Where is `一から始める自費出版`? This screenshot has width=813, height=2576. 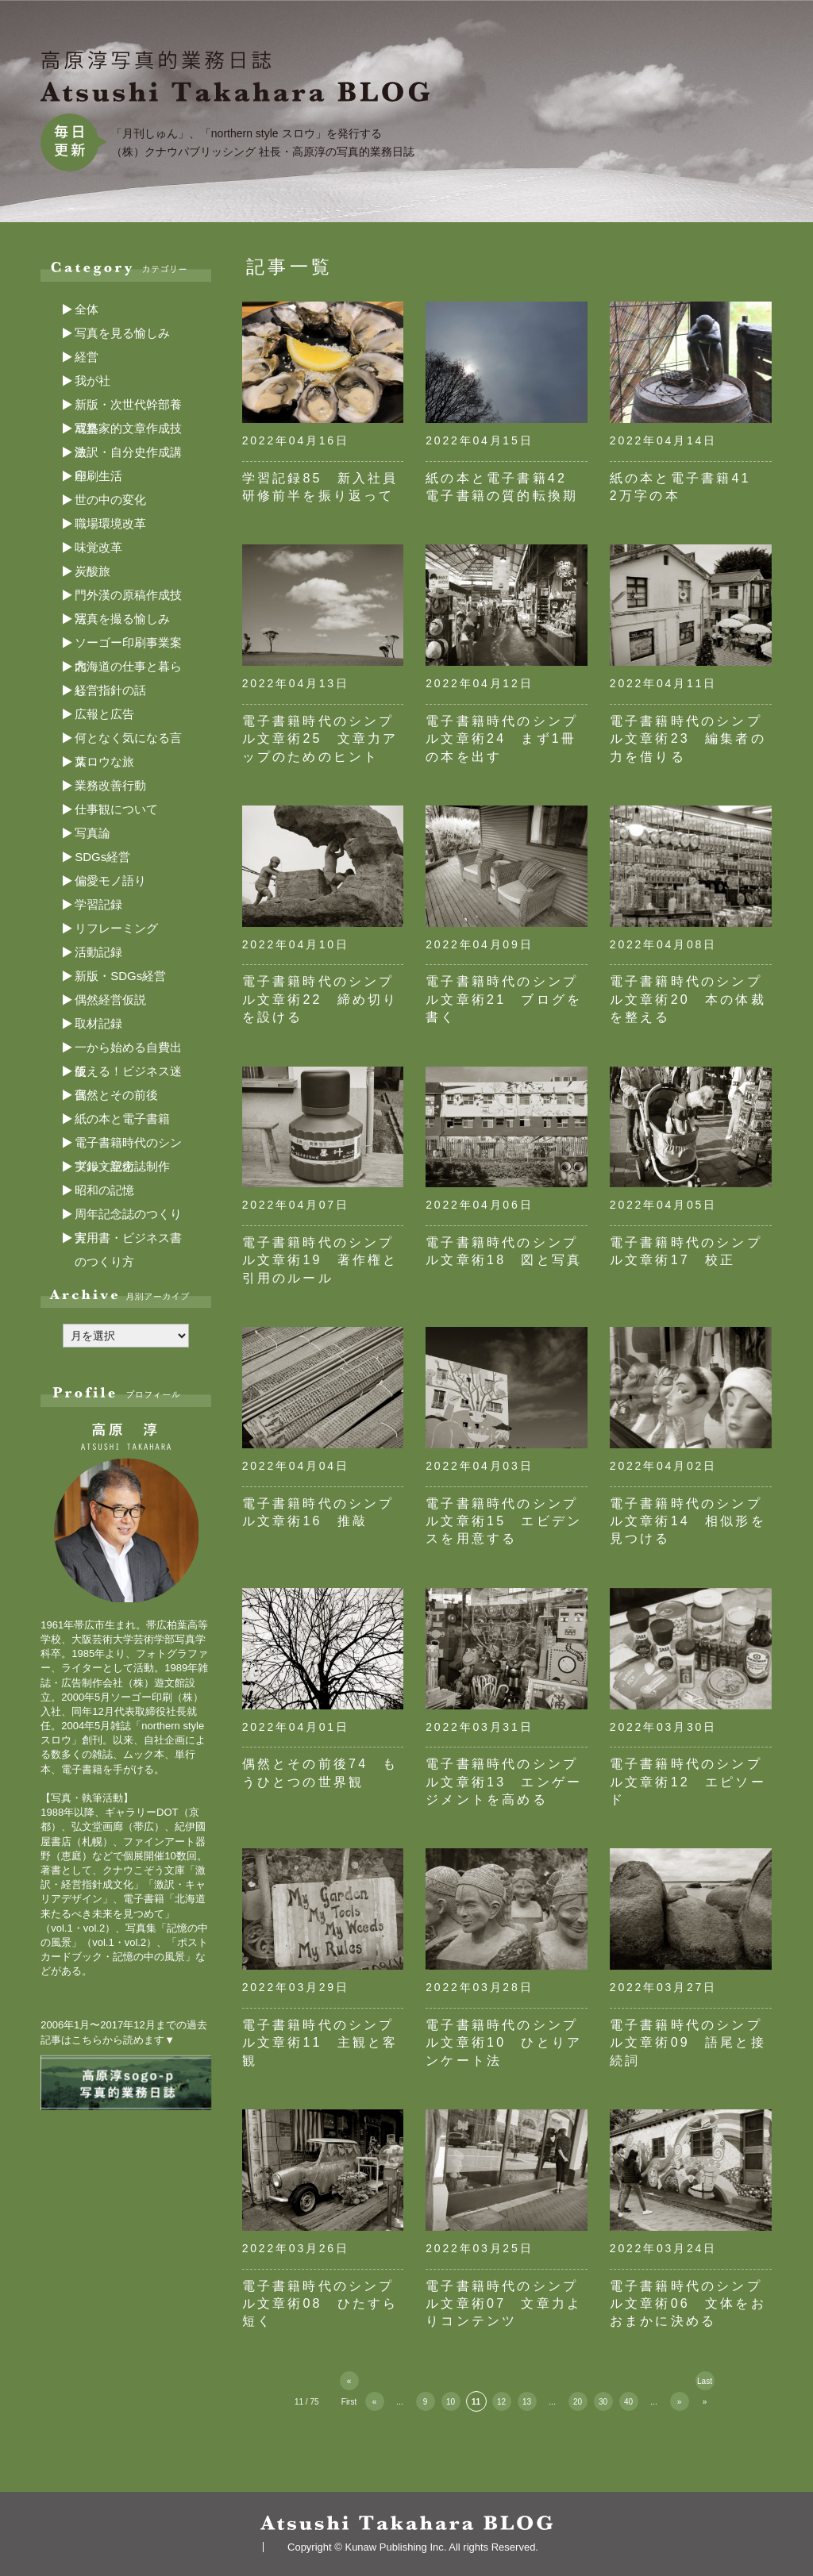 一から始める自費出版 is located at coordinates (128, 1049).